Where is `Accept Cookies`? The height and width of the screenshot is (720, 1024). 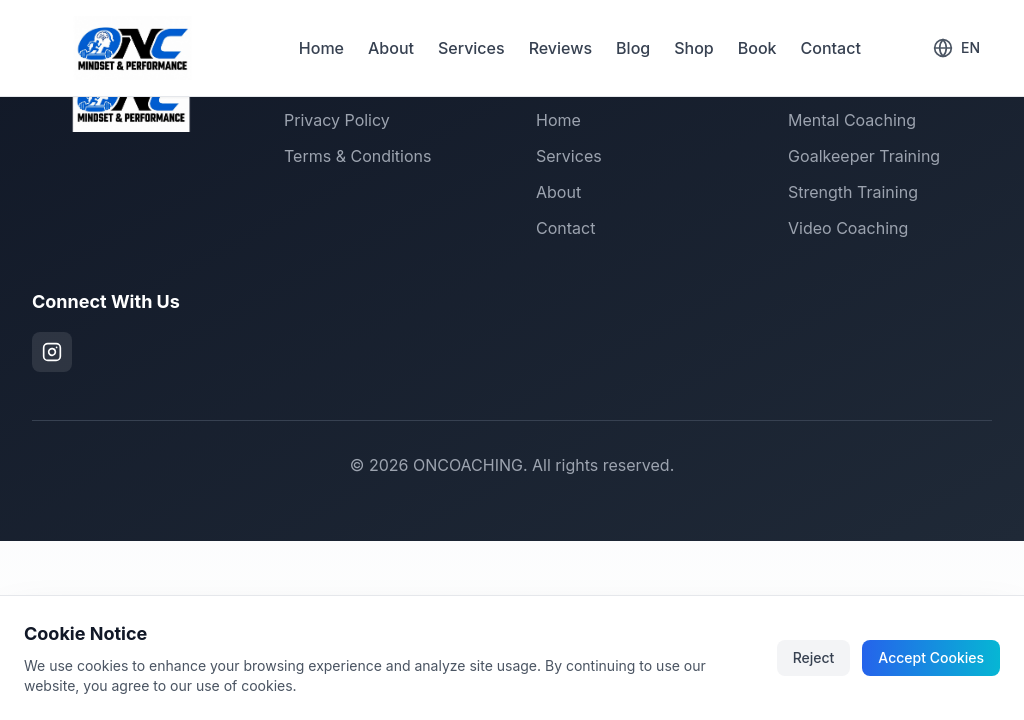 Accept Cookies is located at coordinates (931, 657).